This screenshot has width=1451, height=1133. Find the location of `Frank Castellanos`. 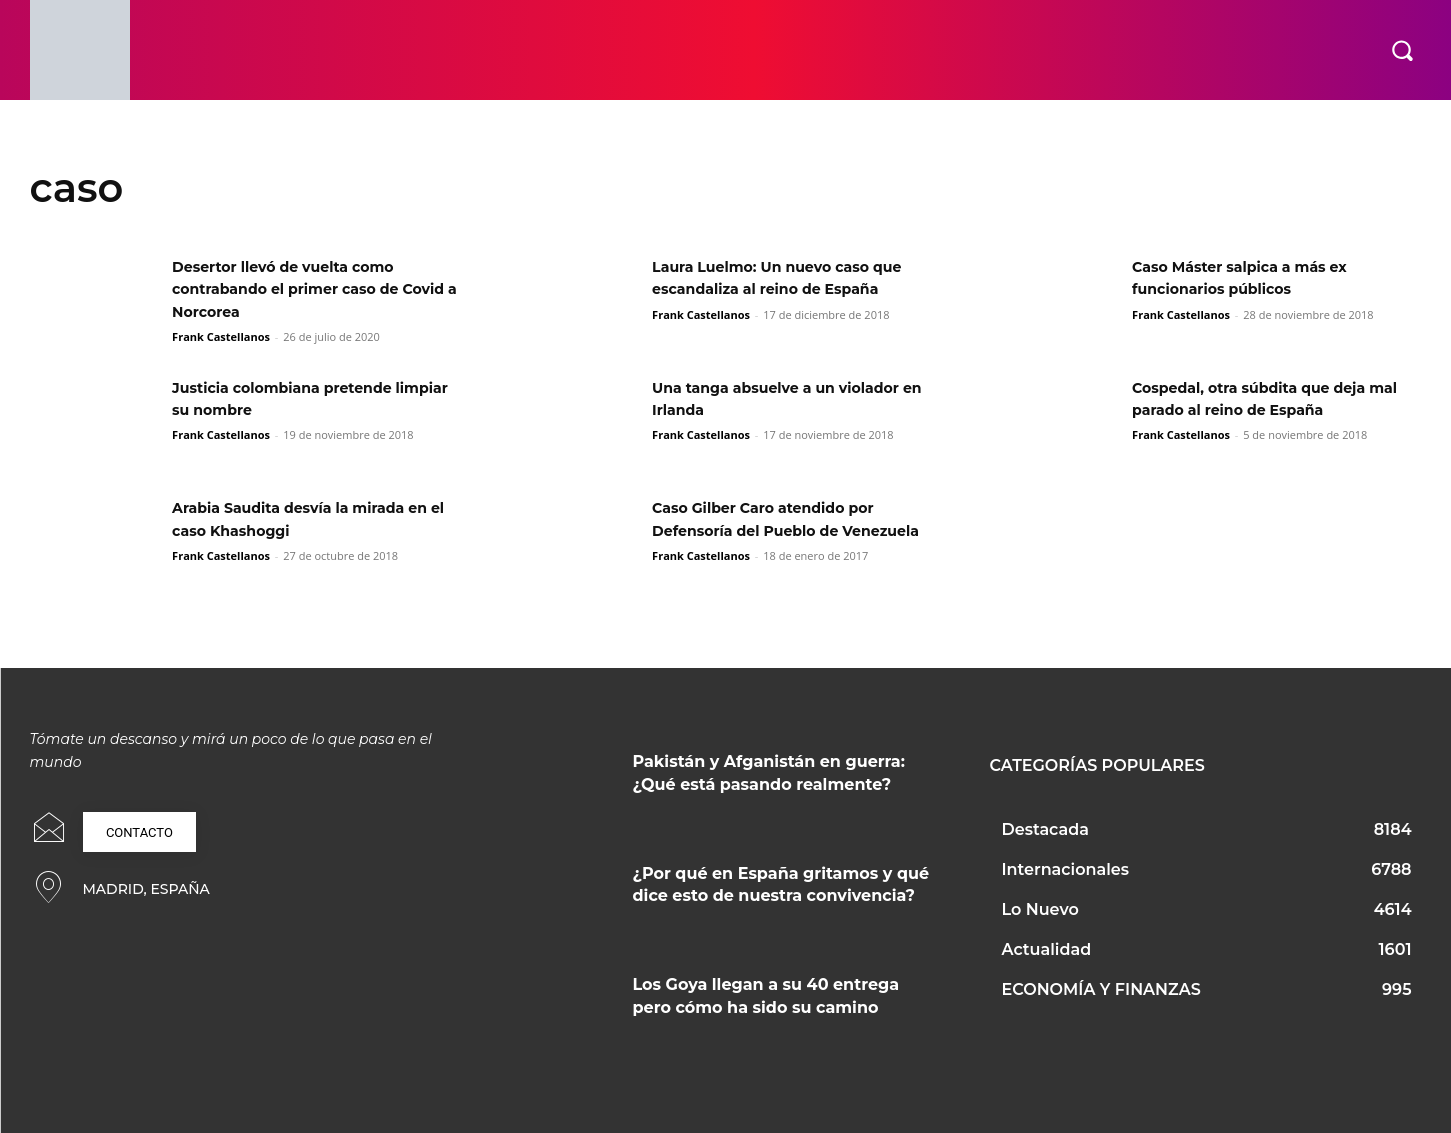

Frank Castellanos is located at coordinates (221, 336).